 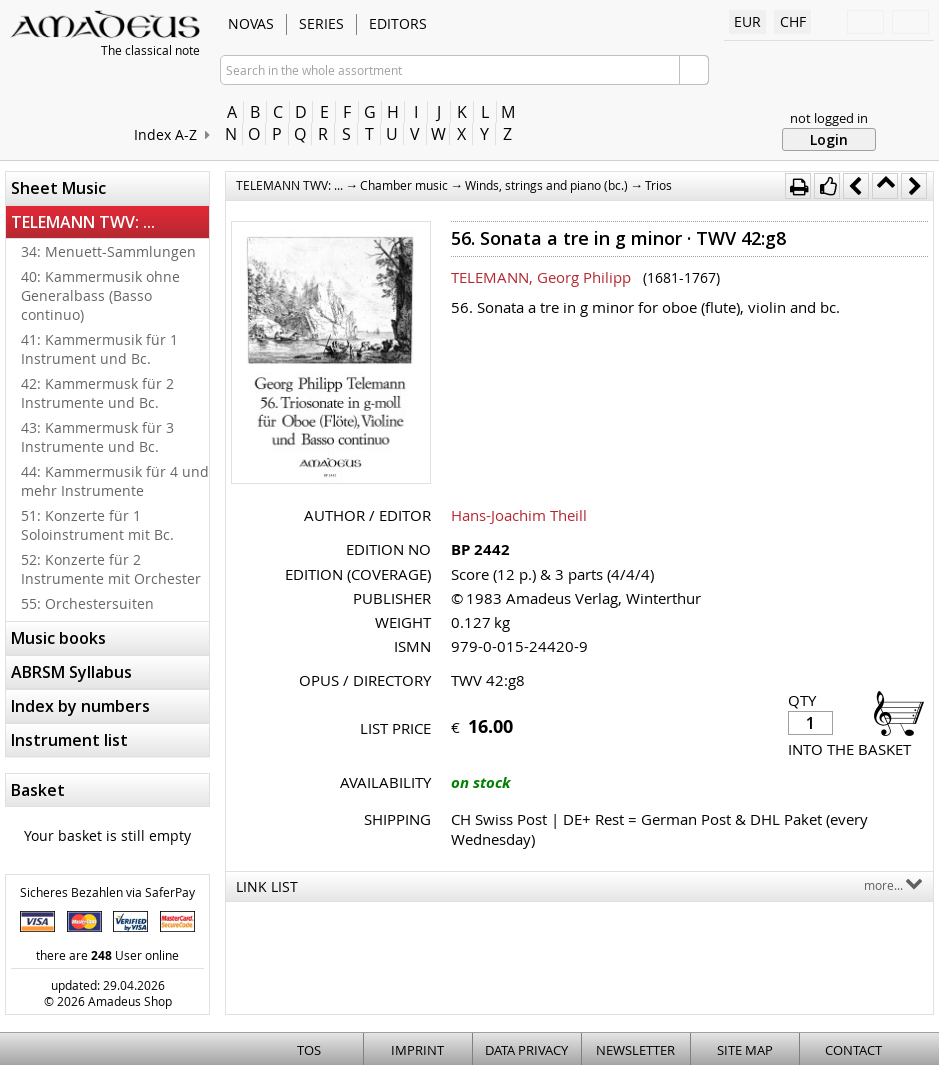 I want to click on Novas, so click(x=251, y=23).